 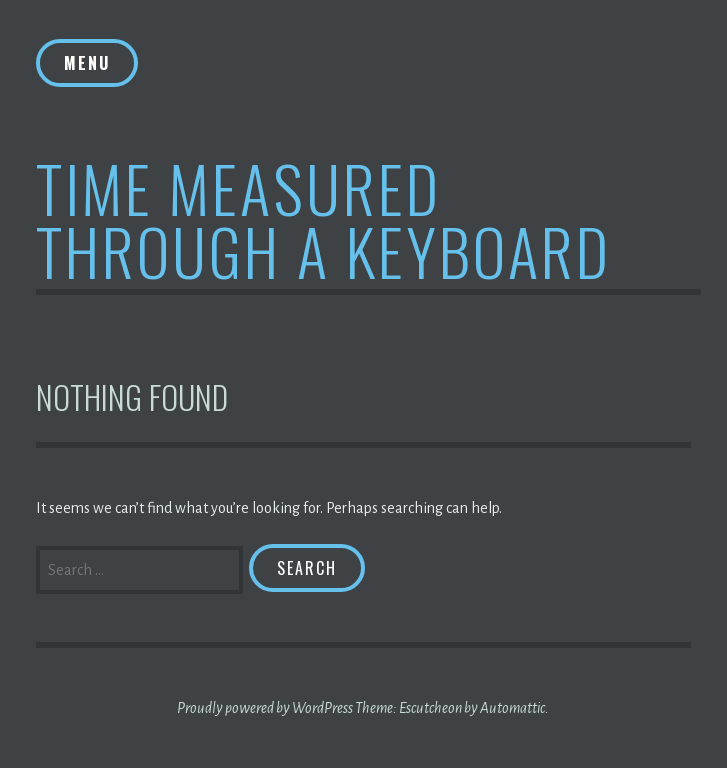 I want to click on Automattic, so click(x=512, y=708).